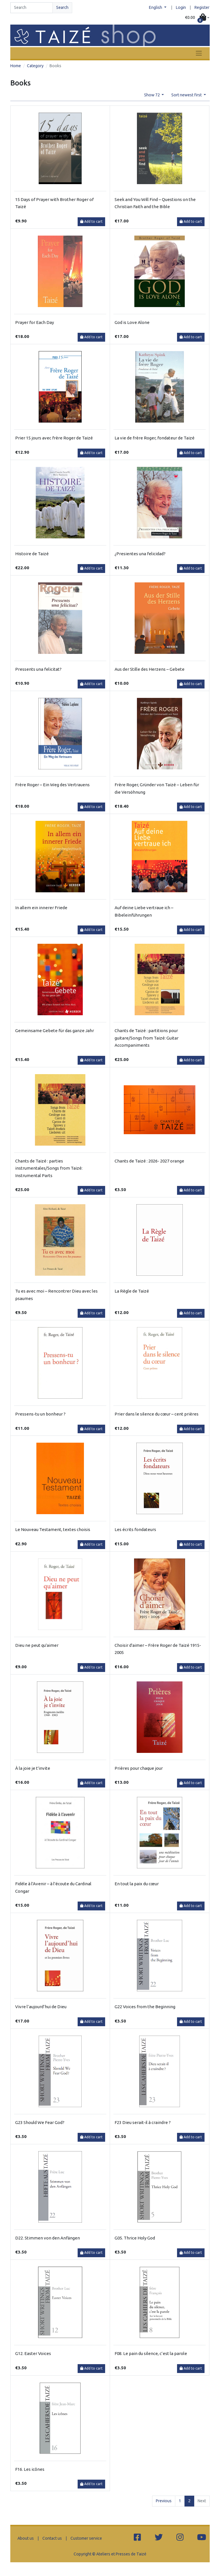  I want to click on Dieu ne peut qu'aimer, so click(36, 1645).